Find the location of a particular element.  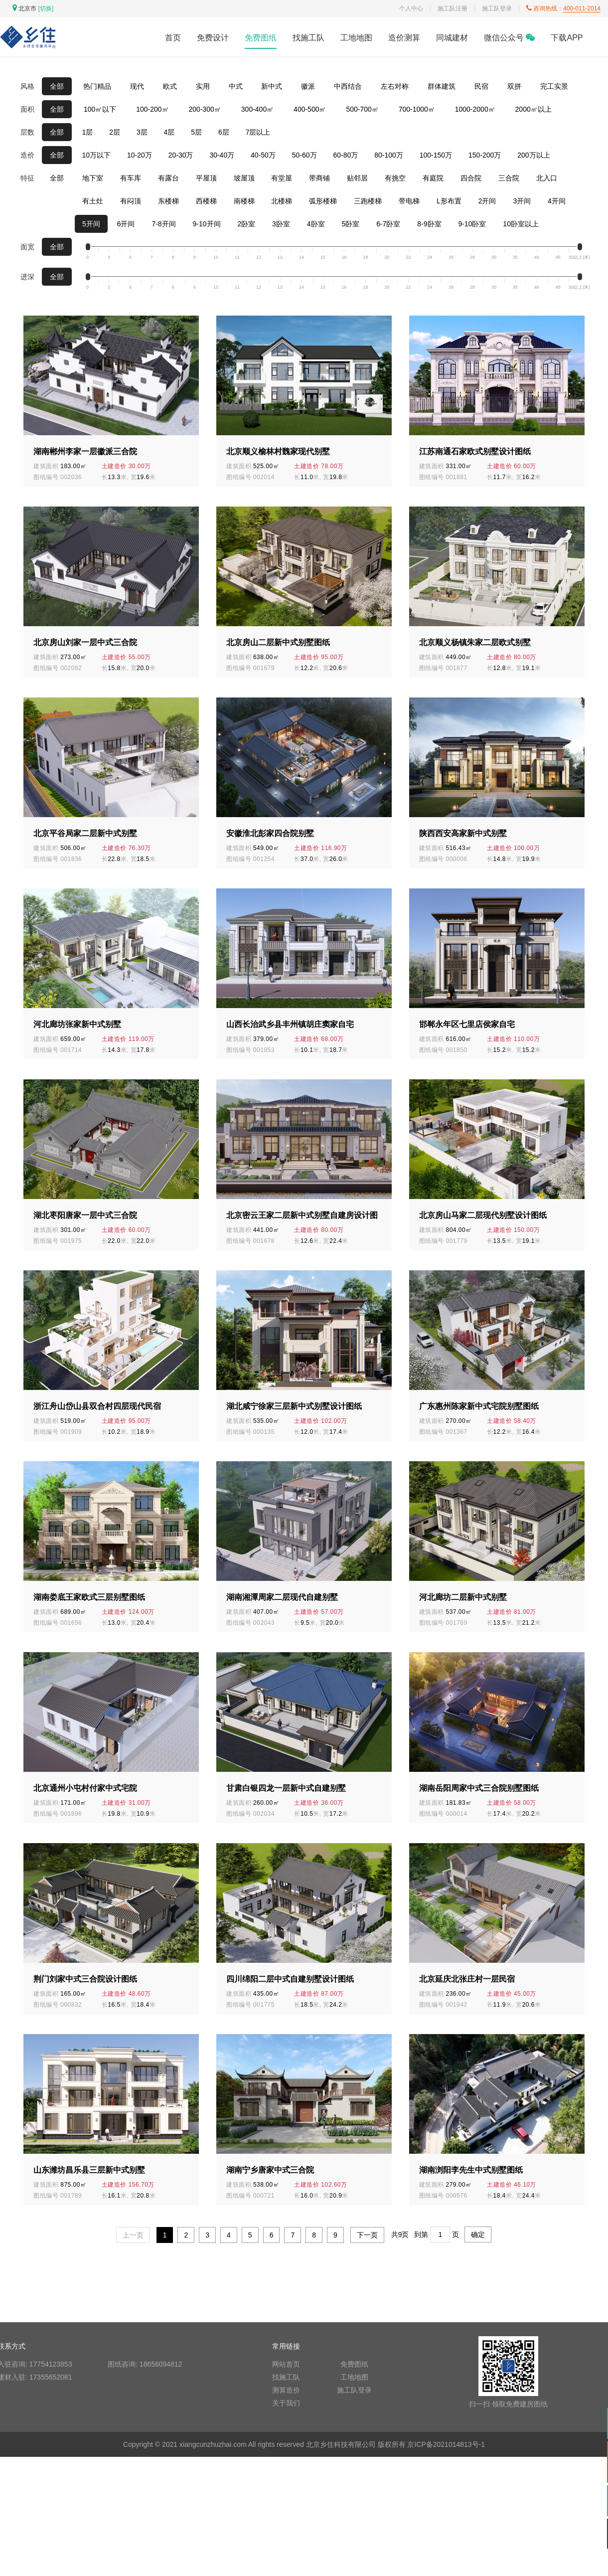

5层 is located at coordinates (196, 132).